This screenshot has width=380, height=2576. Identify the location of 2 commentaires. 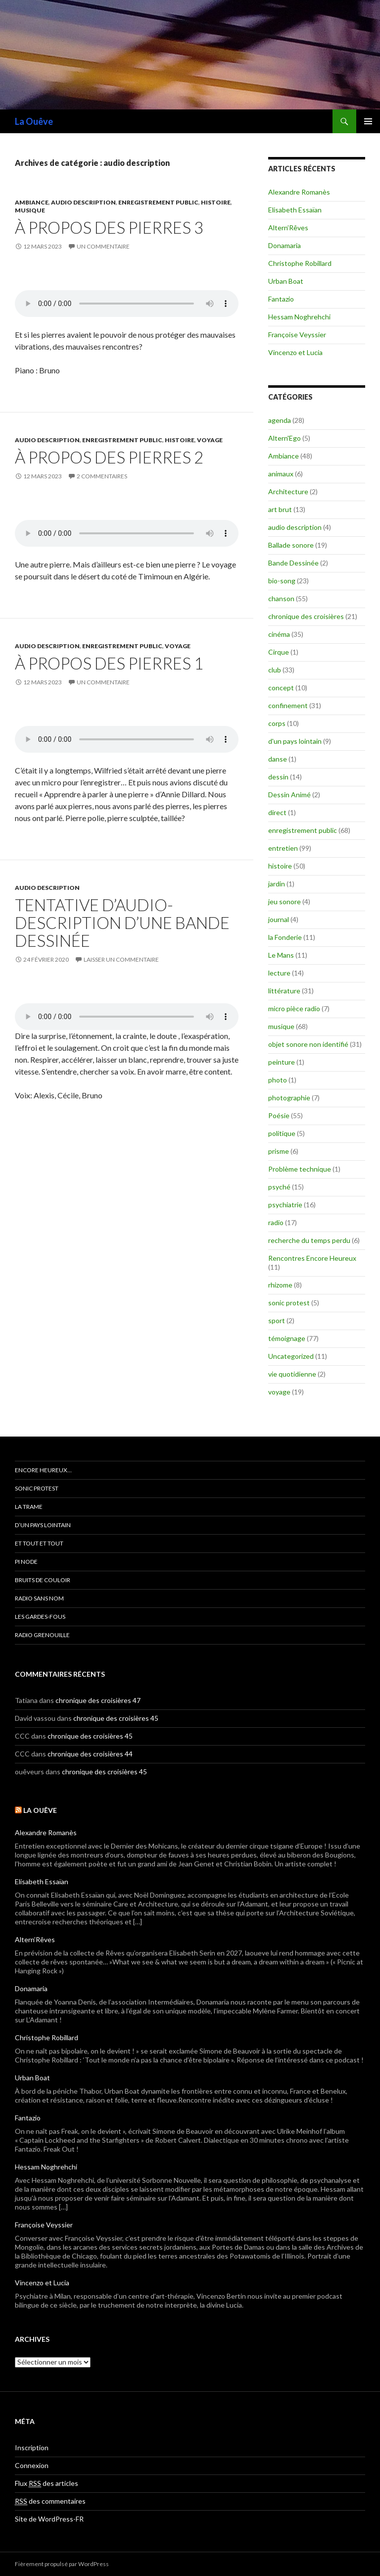
(102, 476).